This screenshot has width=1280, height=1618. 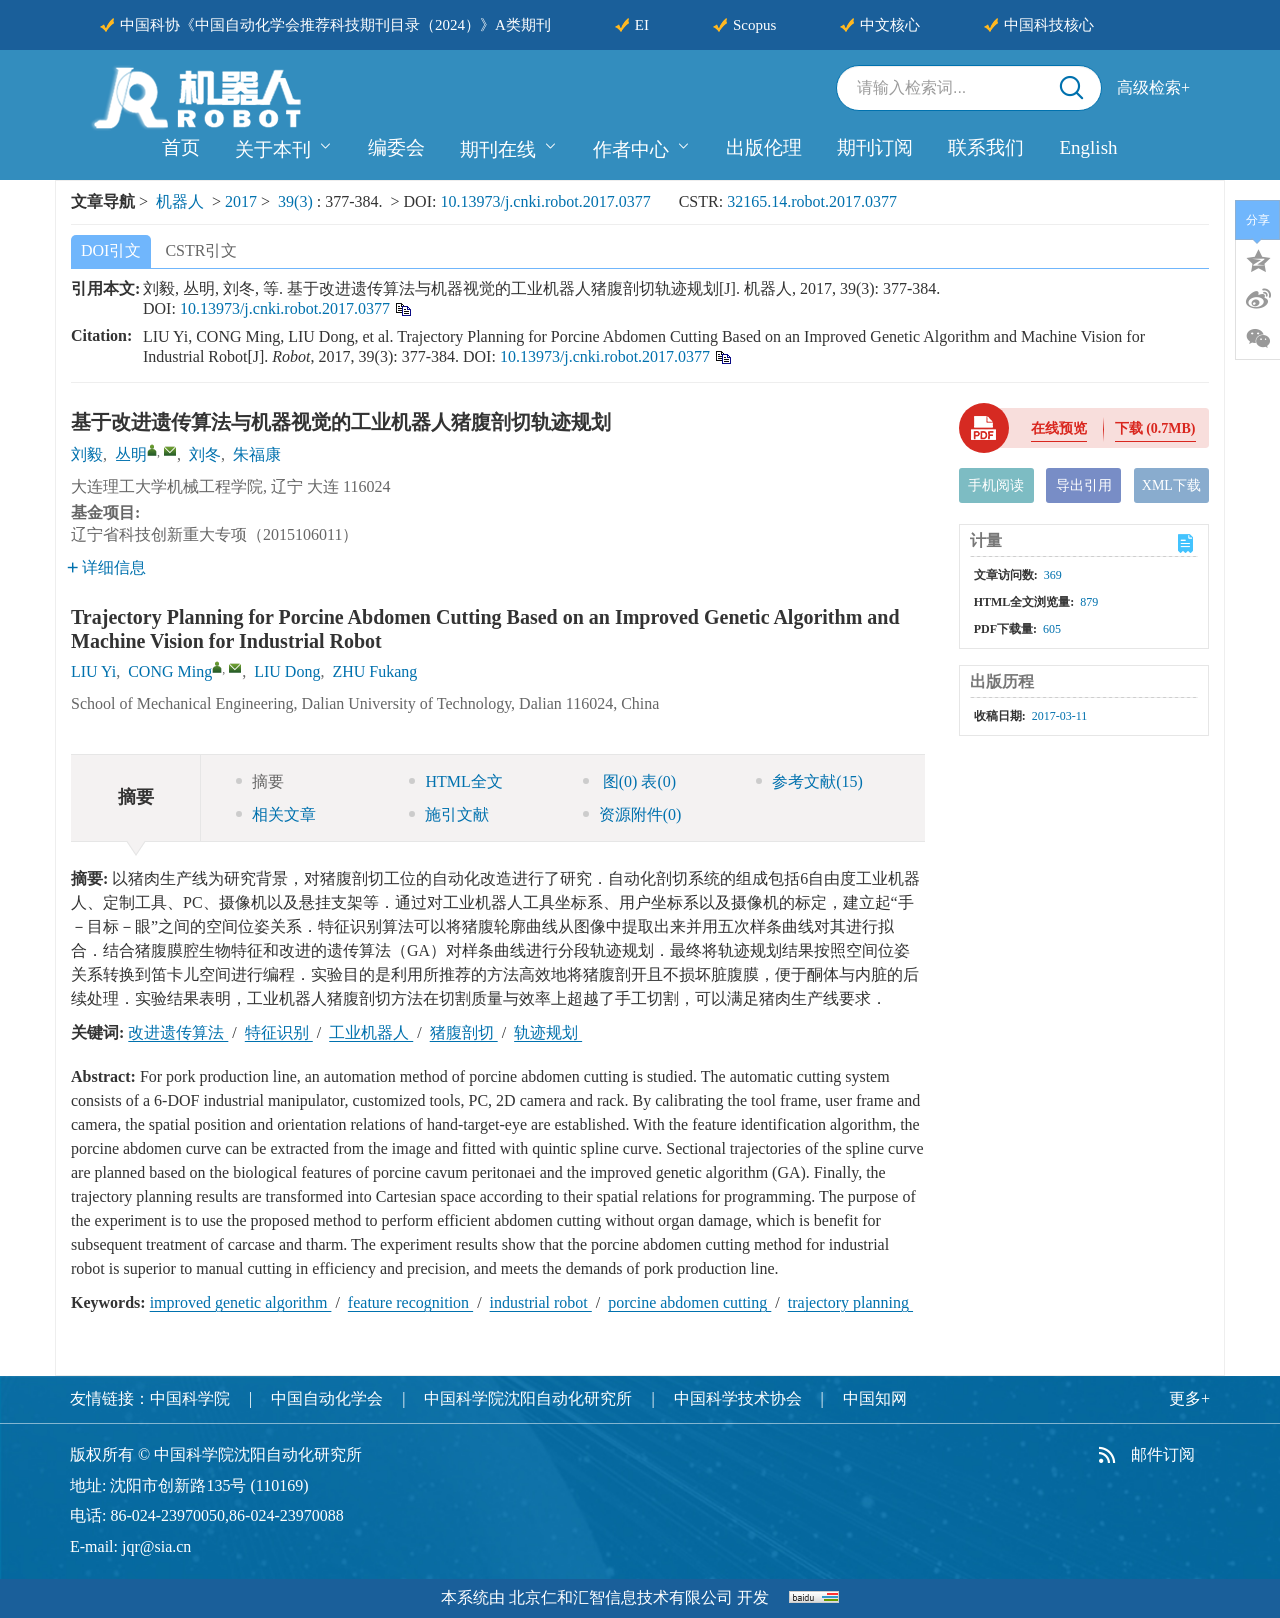 What do you see at coordinates (93, 671) in the screenshot?
I see `LIU Yi` at bounding box center [93, 671].